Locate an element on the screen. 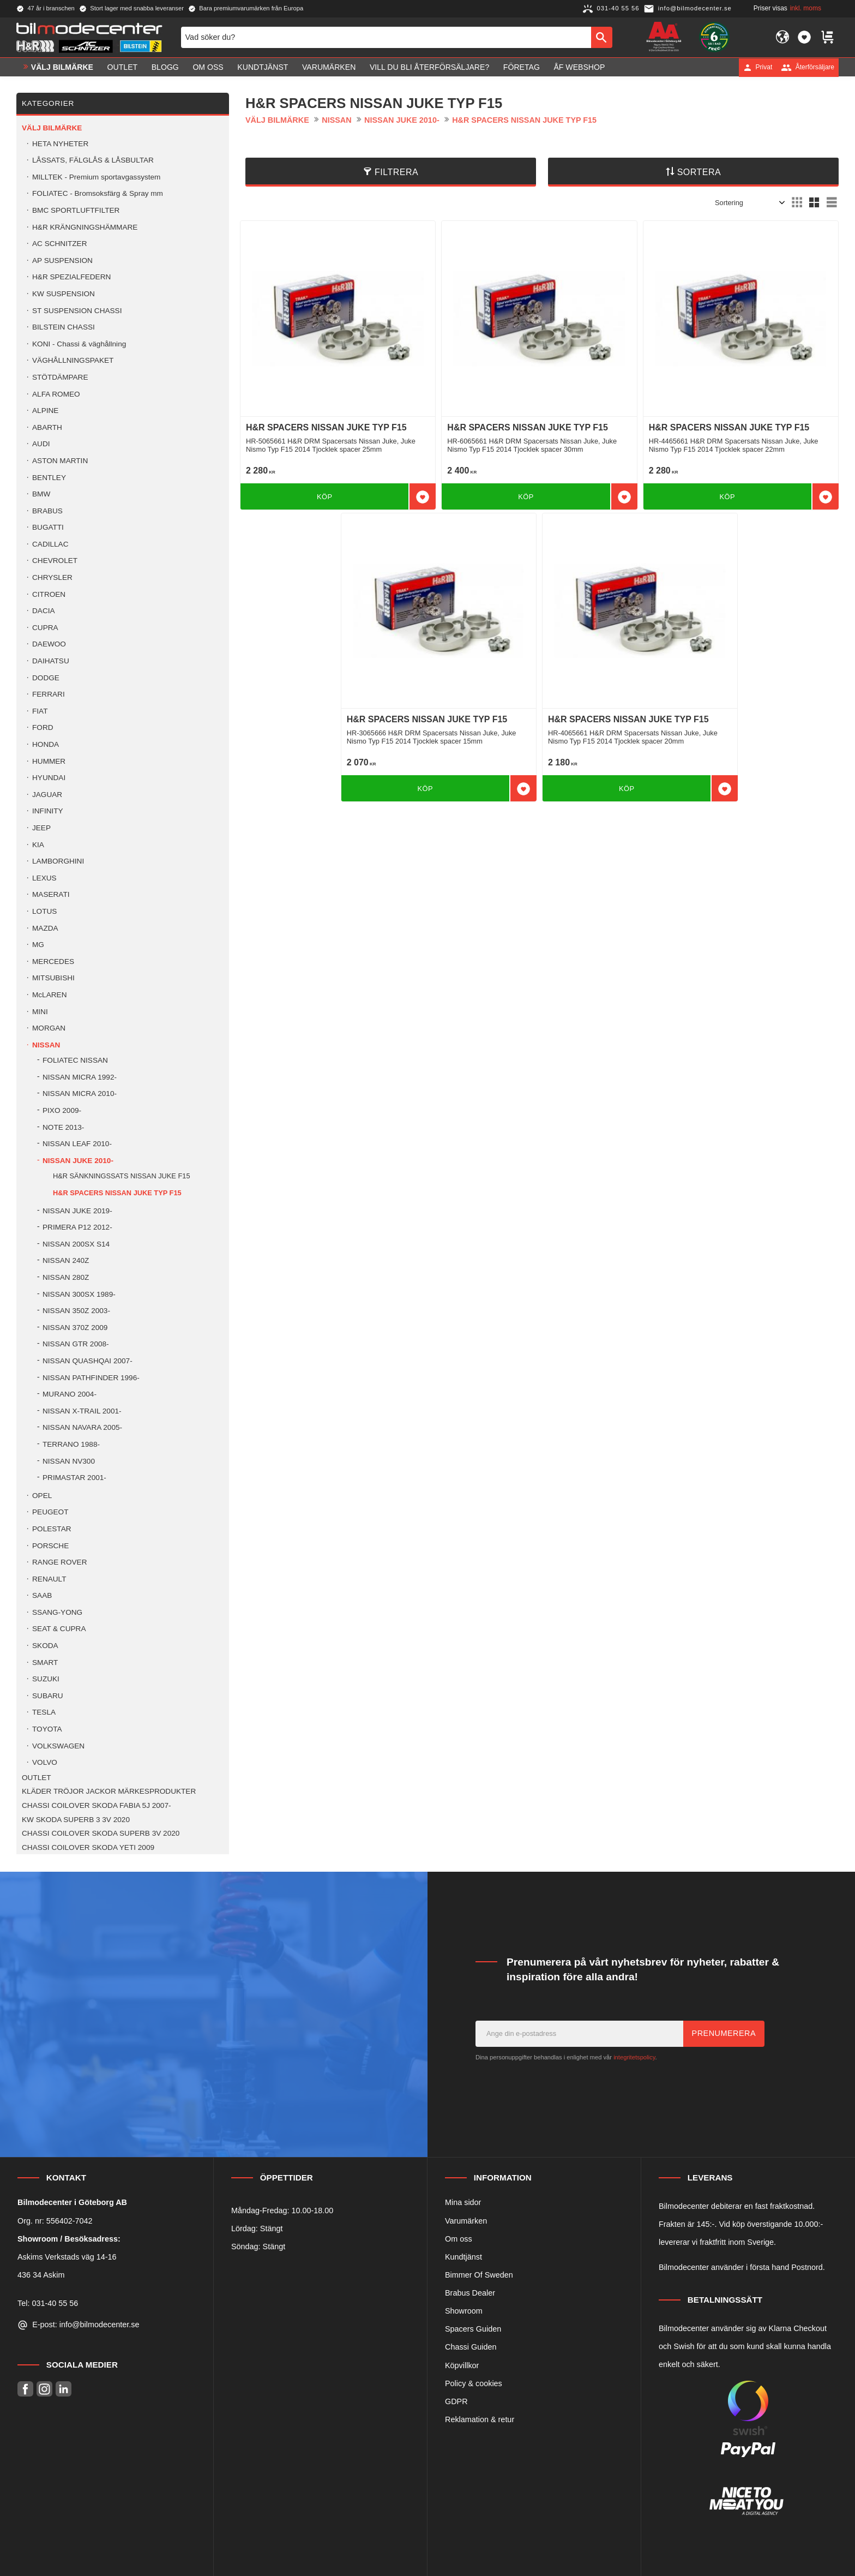 This screenshot has height=2576, width=855. NISSAN 280Z [menuitem] is located at coordinates (66, 1277).